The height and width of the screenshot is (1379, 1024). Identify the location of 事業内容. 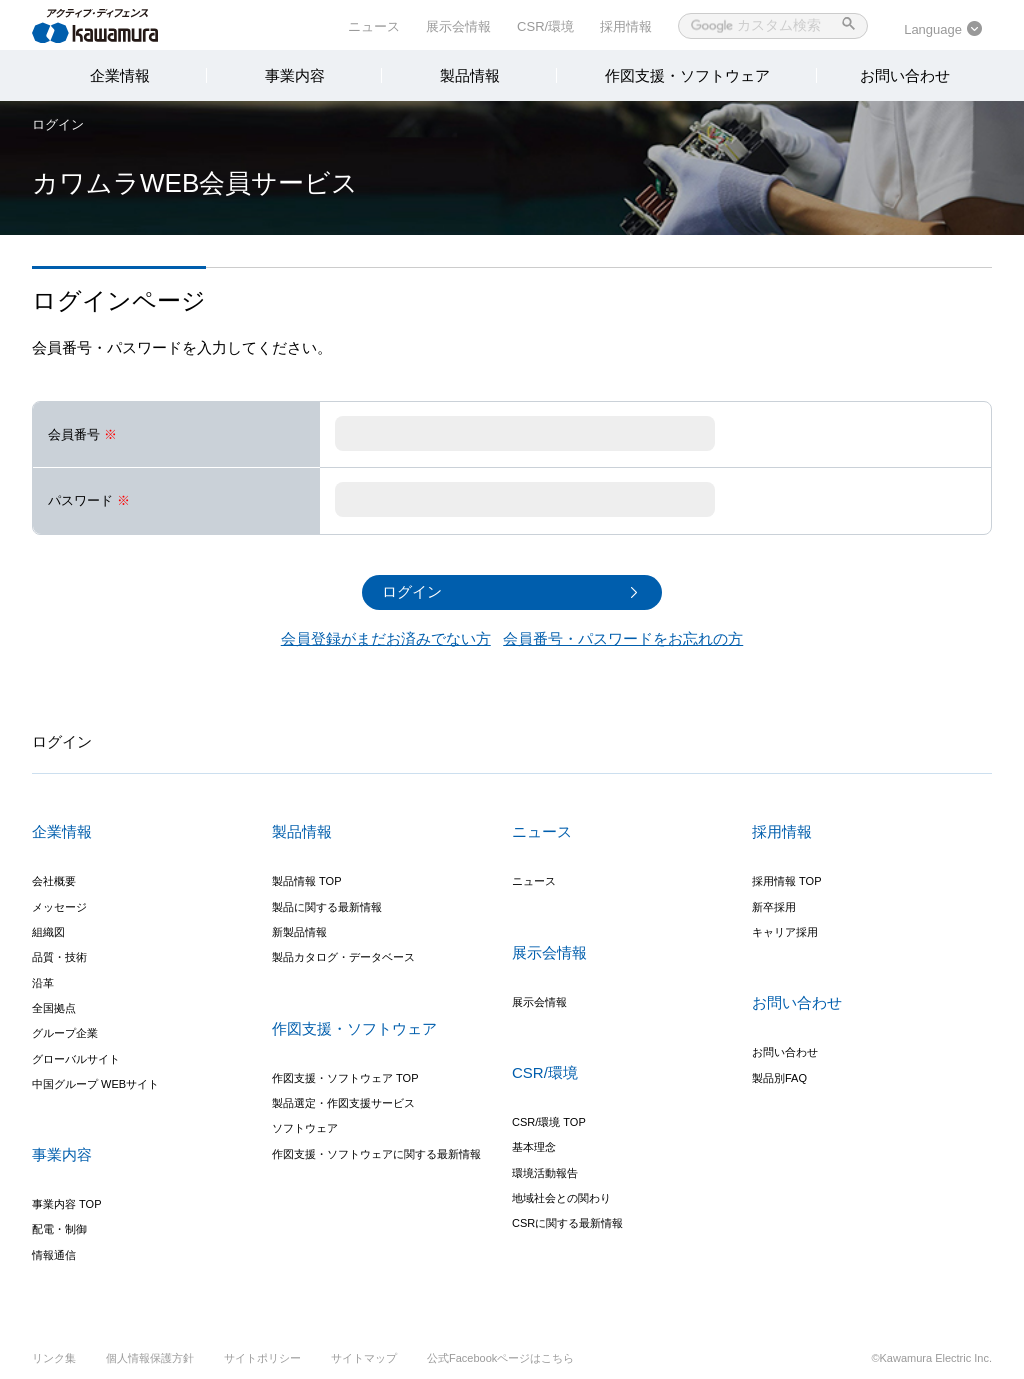
(295, 75).